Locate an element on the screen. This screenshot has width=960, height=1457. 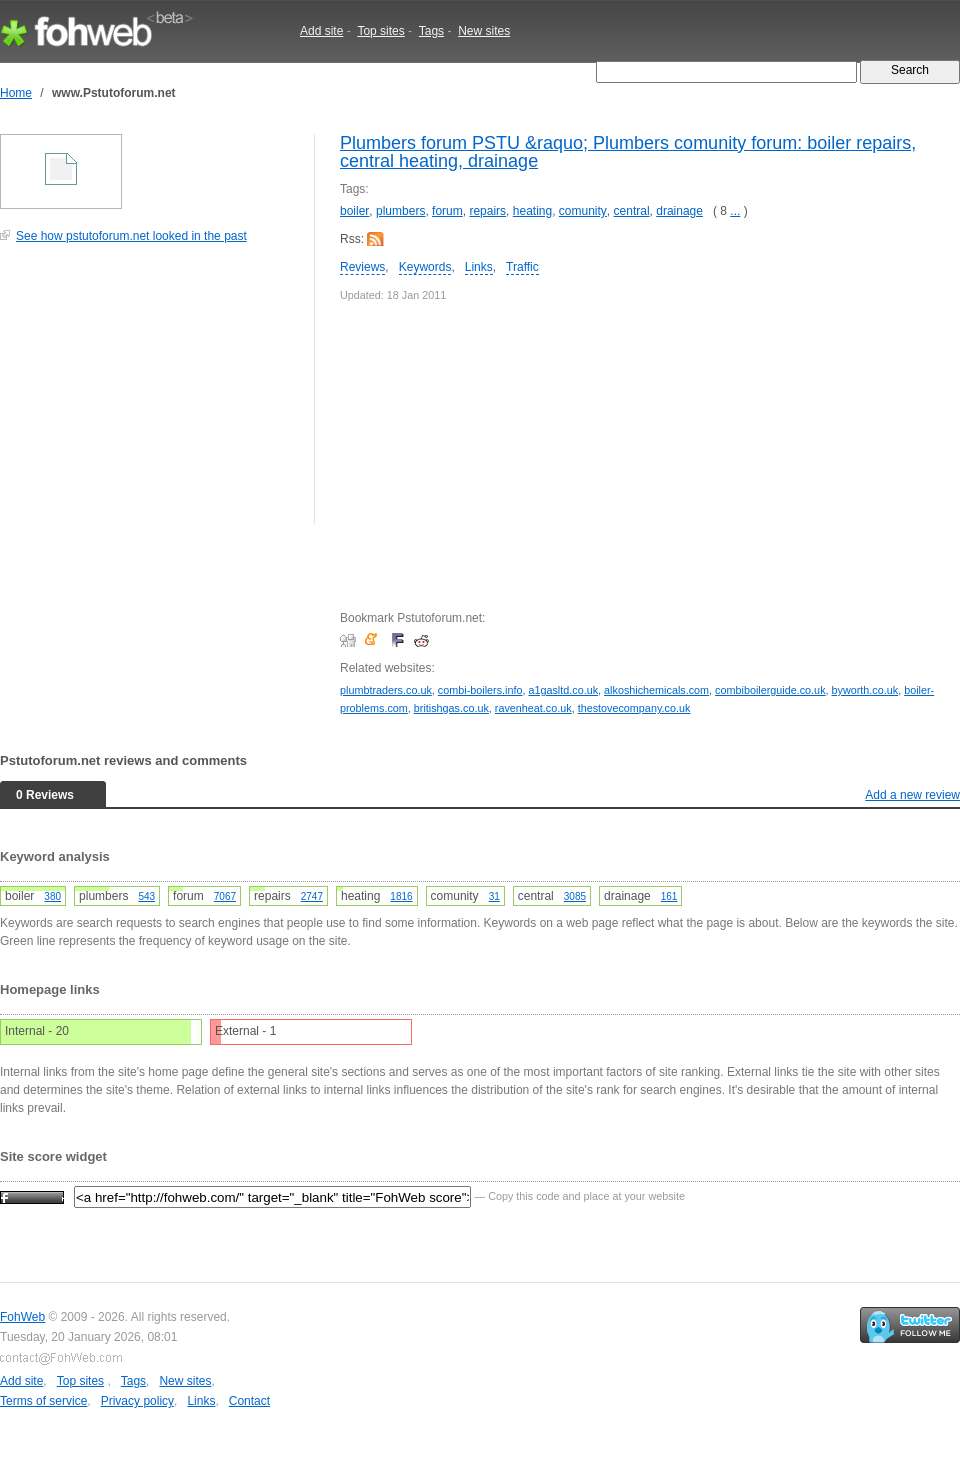
31 is located at coordinates (494, 896).